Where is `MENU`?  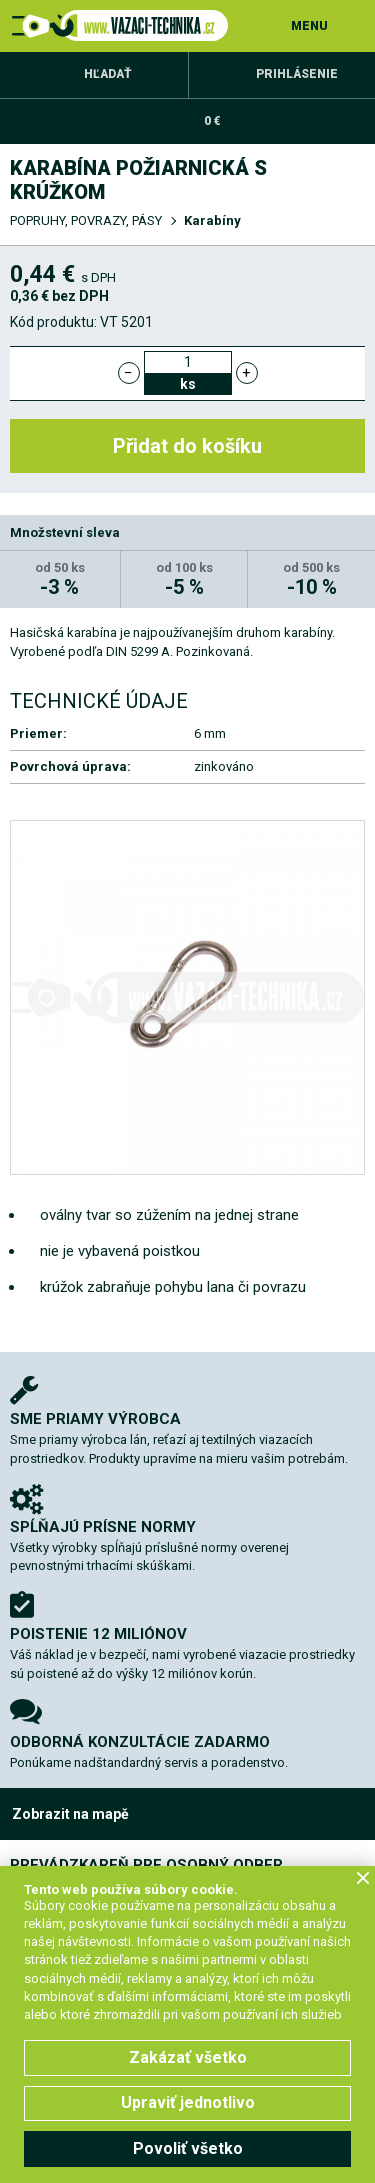
MENU is located at coordinates (309, 26).